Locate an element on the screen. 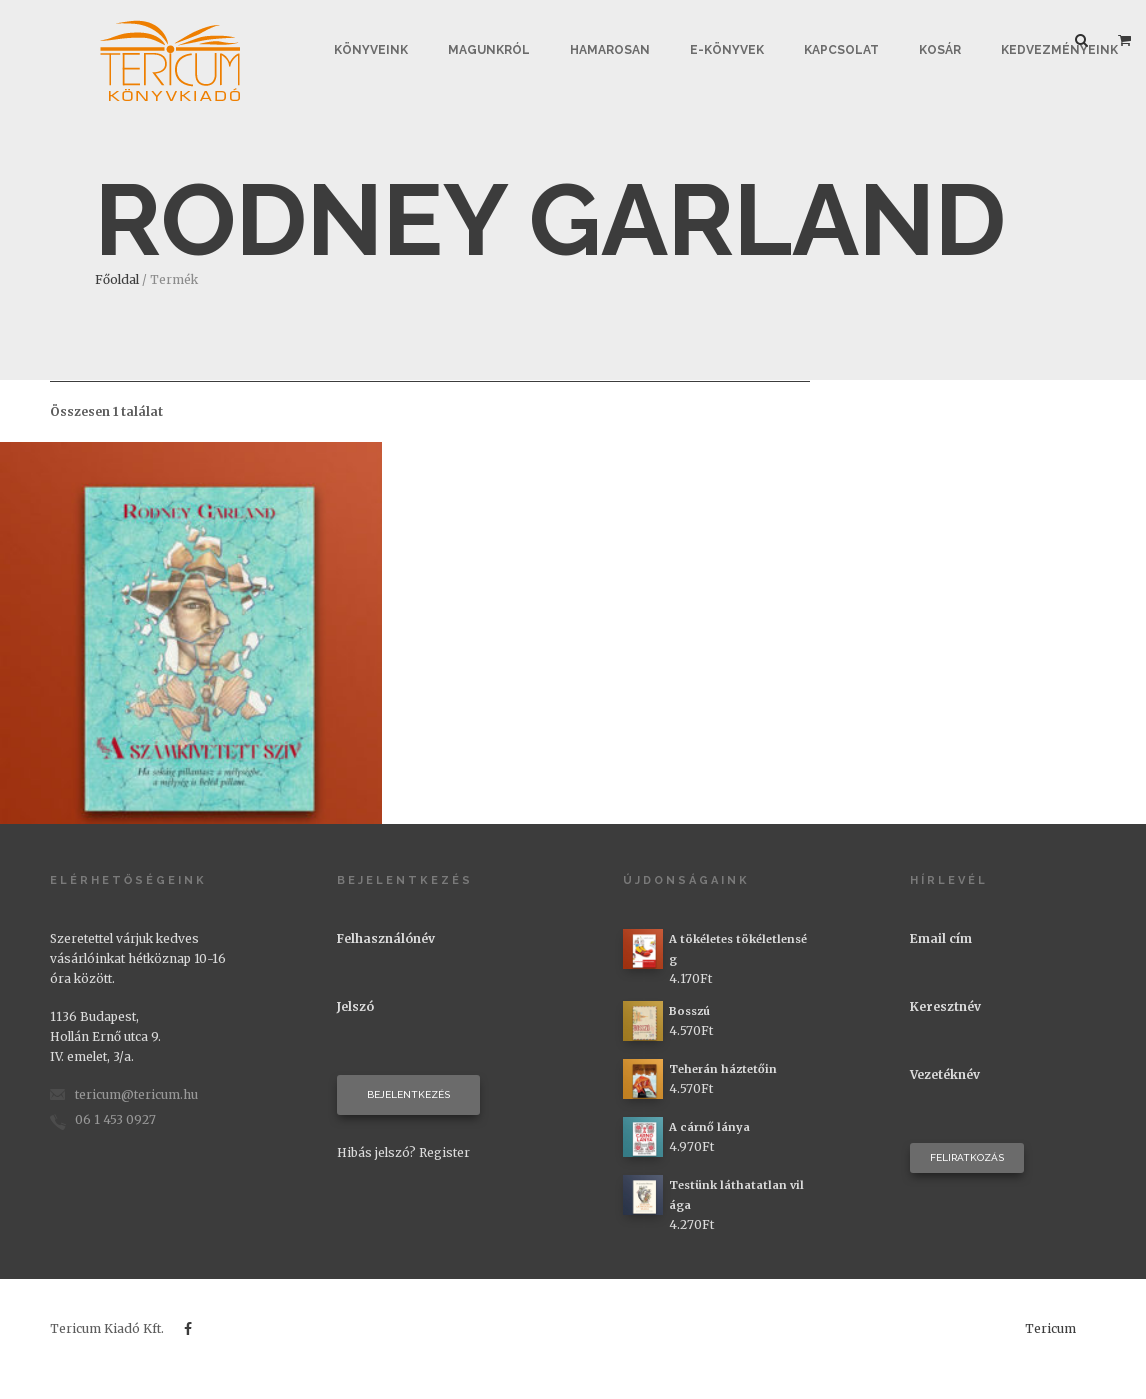 Image resolution: width=1146 pixels, height=1399 pixels. Magunkról is located at coordinates (489, 50).